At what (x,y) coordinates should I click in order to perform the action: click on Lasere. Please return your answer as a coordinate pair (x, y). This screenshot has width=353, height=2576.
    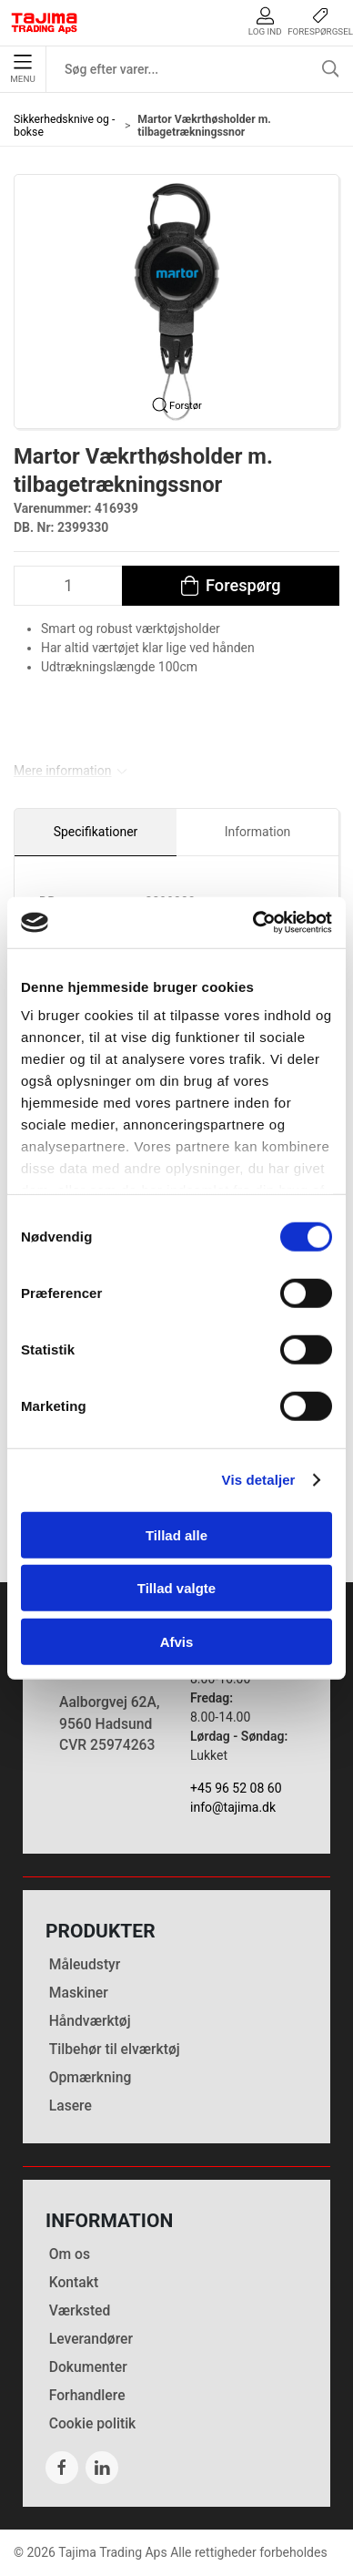
    Looking at the image, I should click on (70, 2105).